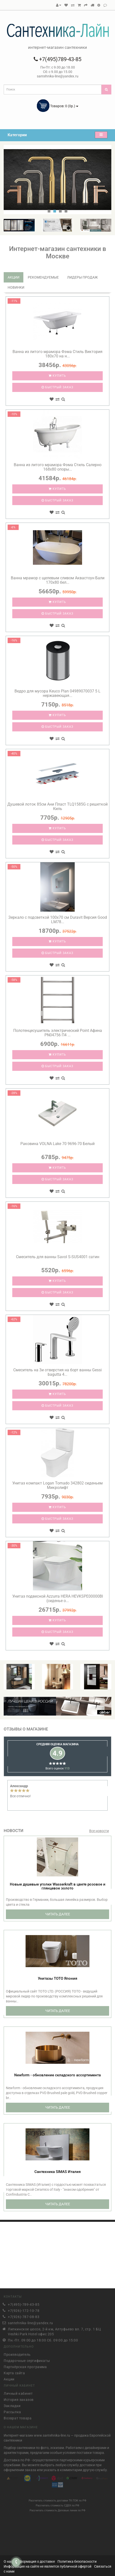  Describe the element at coordinates (57, 2503) in the screenshot. I see `Рассчитать стоимость СДЕК по РФ` at that location.